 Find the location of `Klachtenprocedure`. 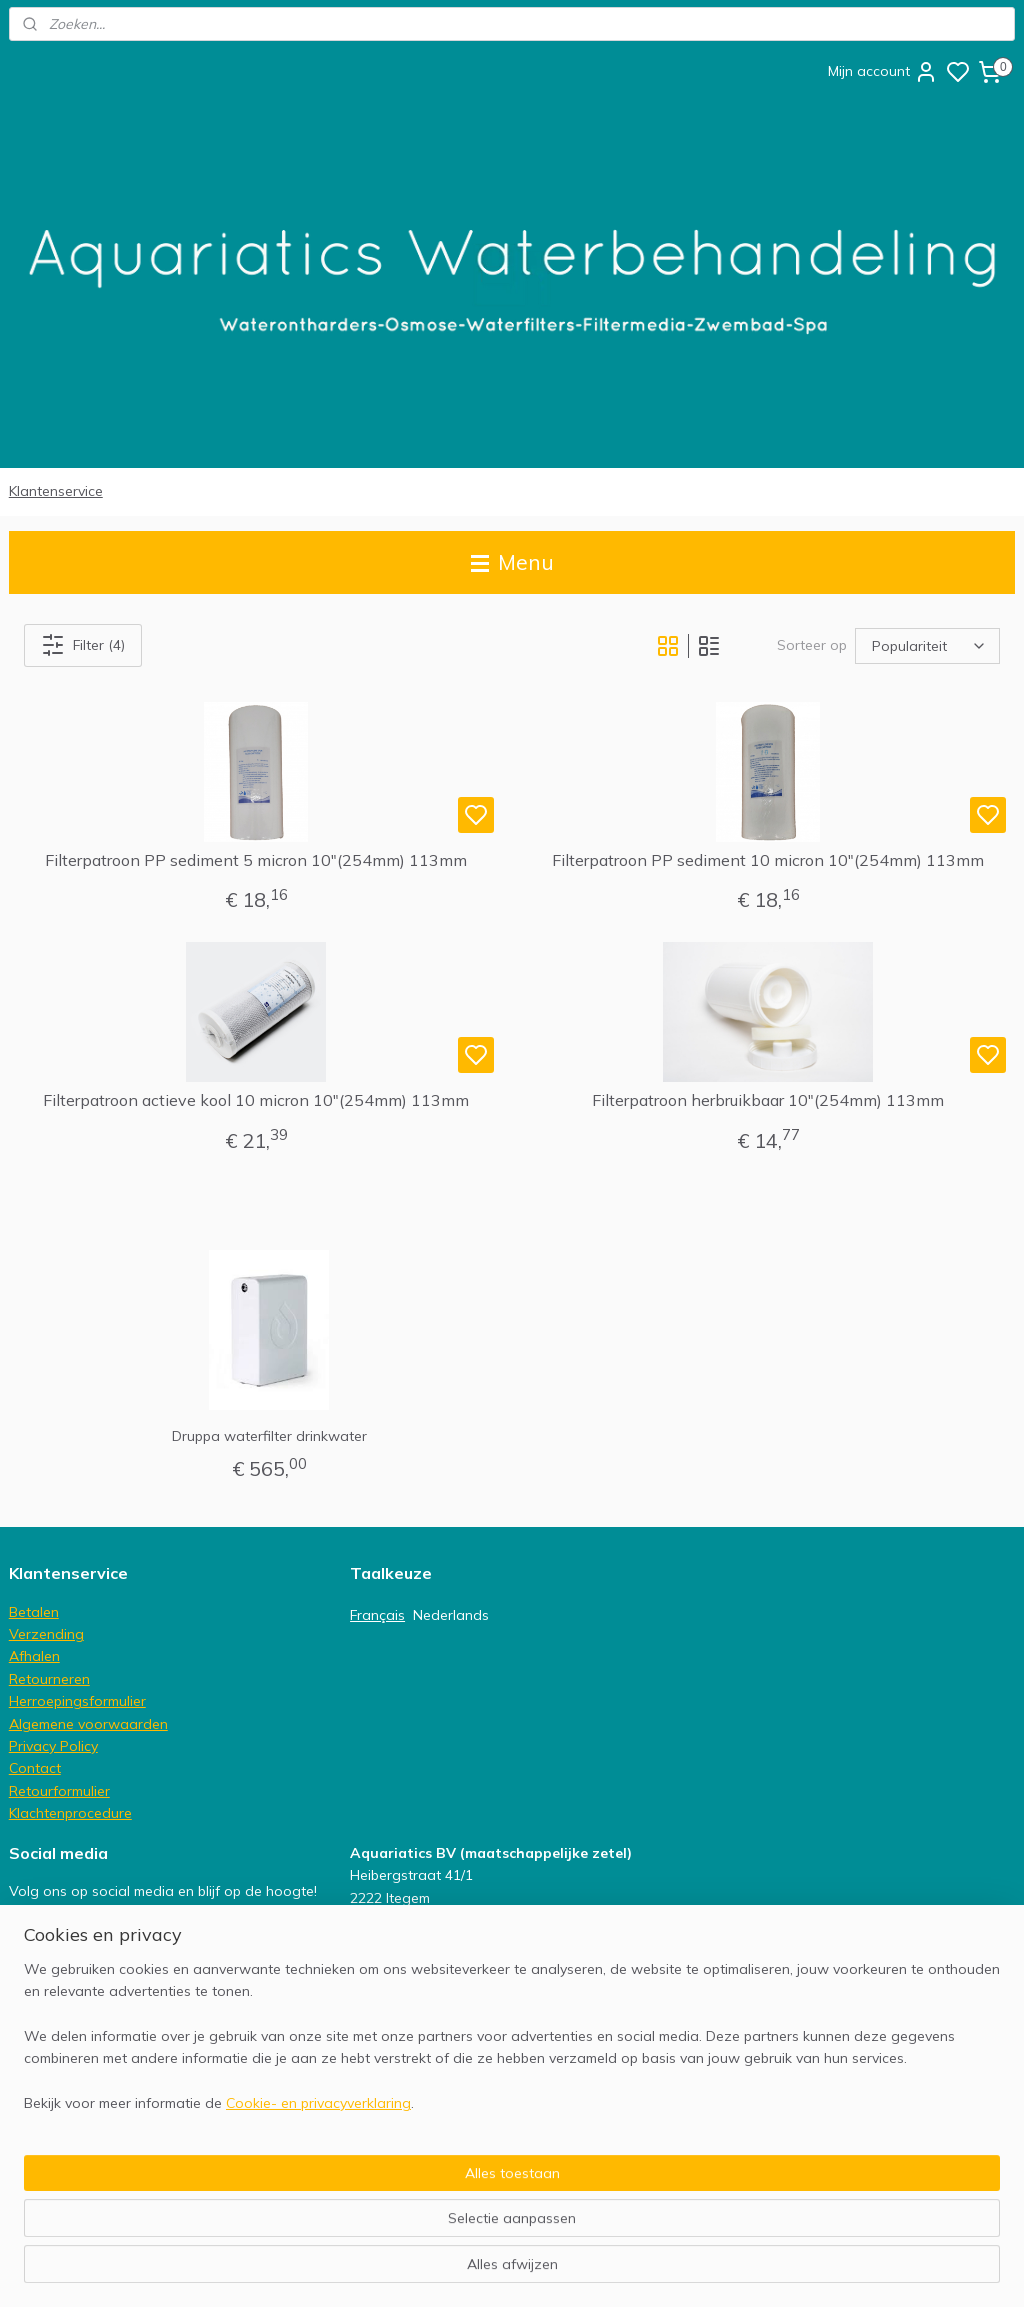

Klachtenprocedure is located at coordinates (70, 1813).